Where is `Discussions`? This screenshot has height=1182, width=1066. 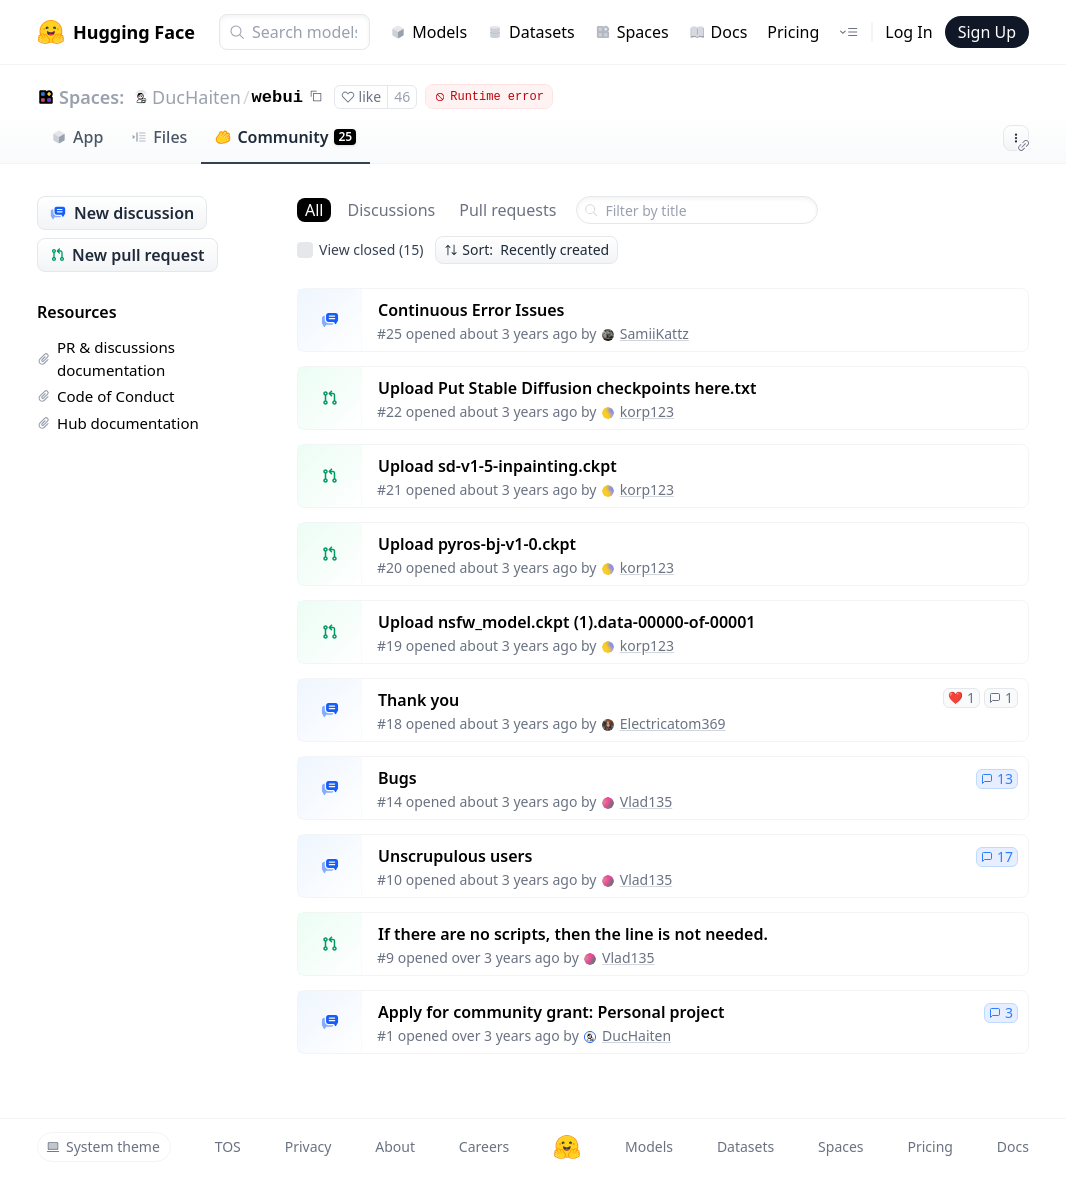 Discussions is located at coordinates (391, 210).